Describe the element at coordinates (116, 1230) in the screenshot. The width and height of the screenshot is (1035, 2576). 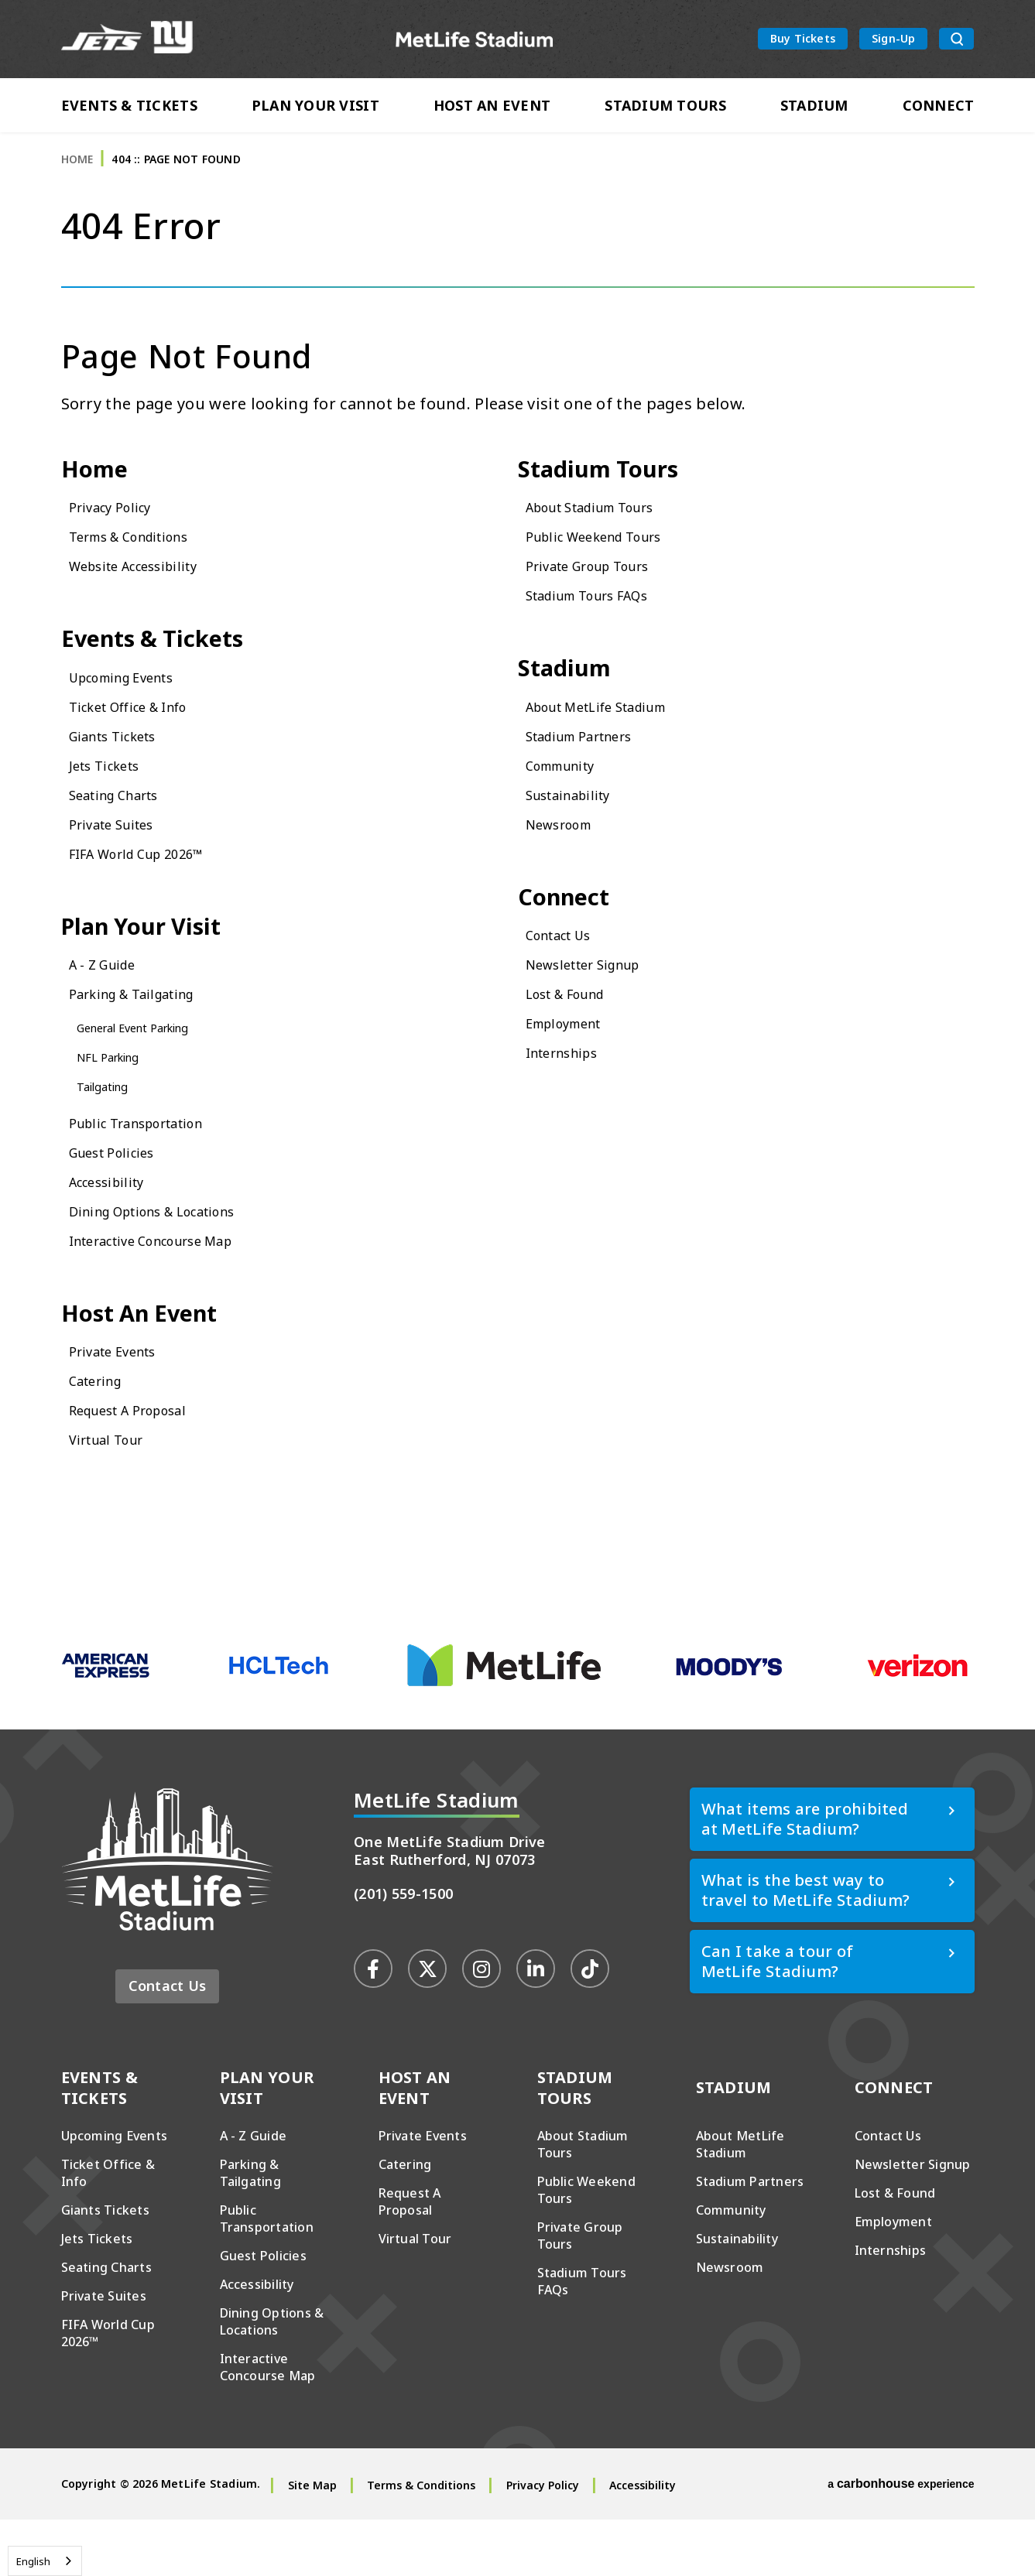
I see `Accessibility` at that location.